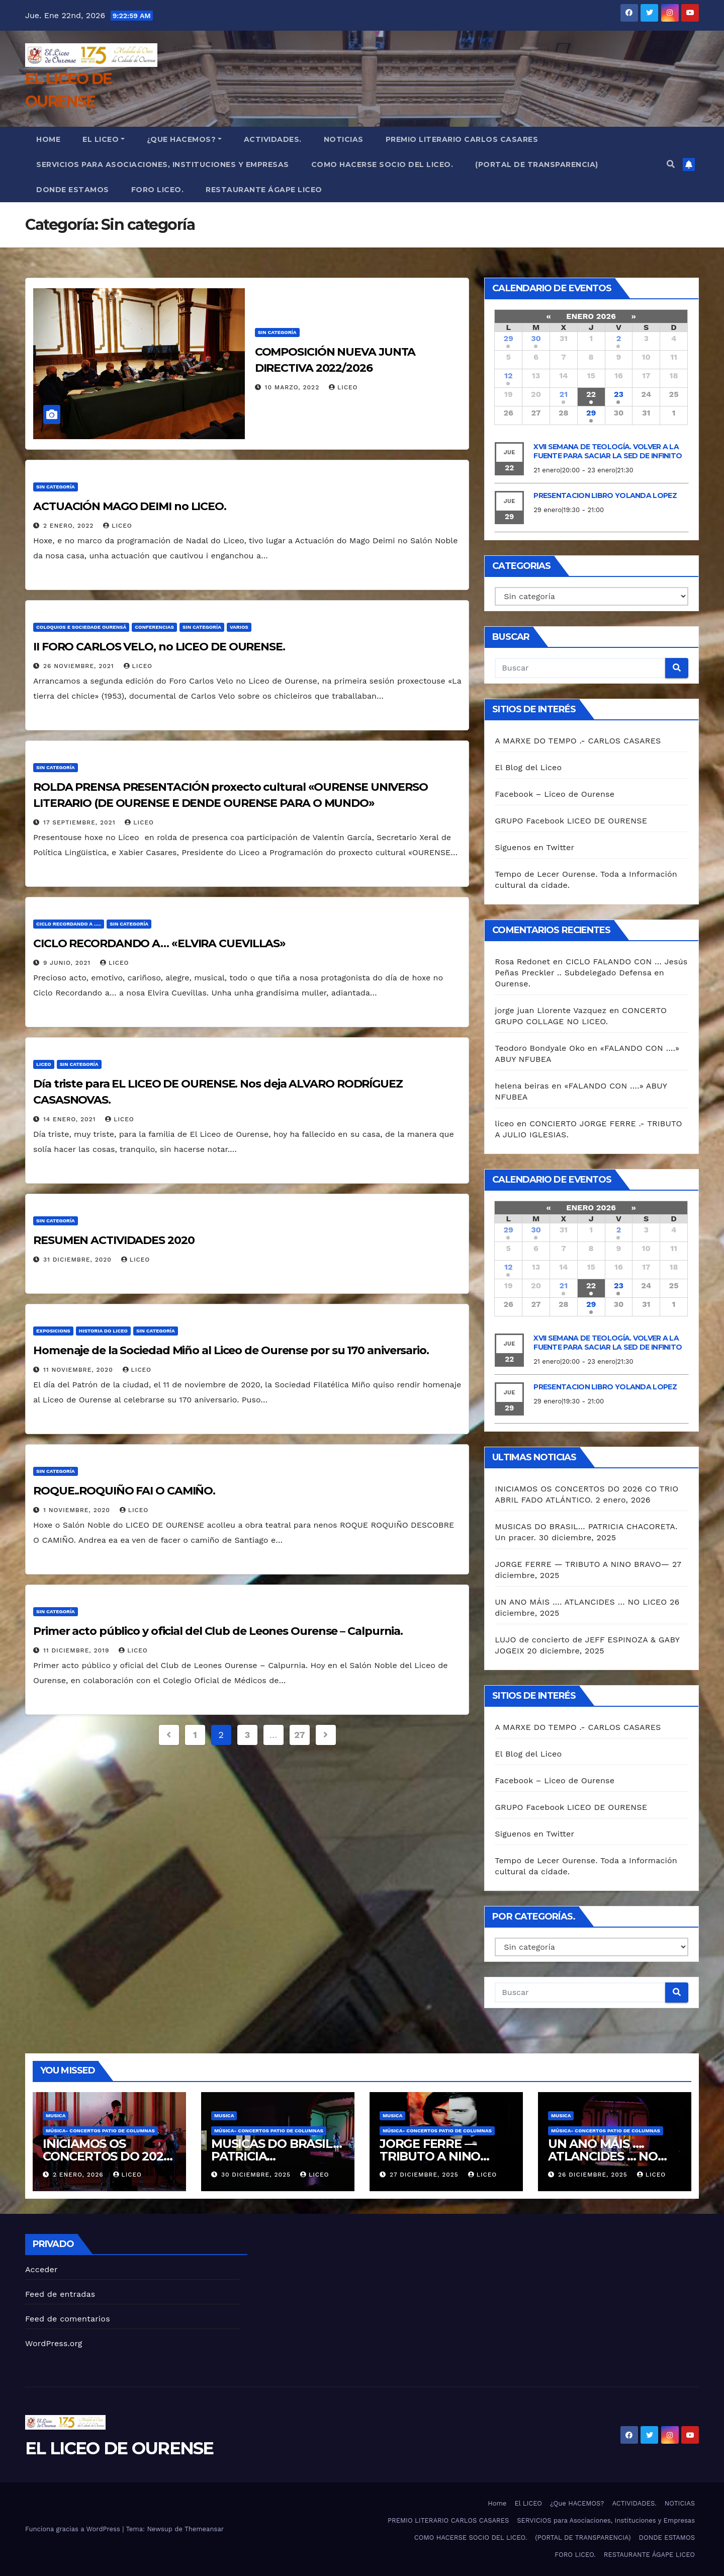 The image size is (724, 2576). Describe the element at coordinates (536, 164) in the screenshot. I see `(PORTAL DE TRANSPARENCIA)` at that location.